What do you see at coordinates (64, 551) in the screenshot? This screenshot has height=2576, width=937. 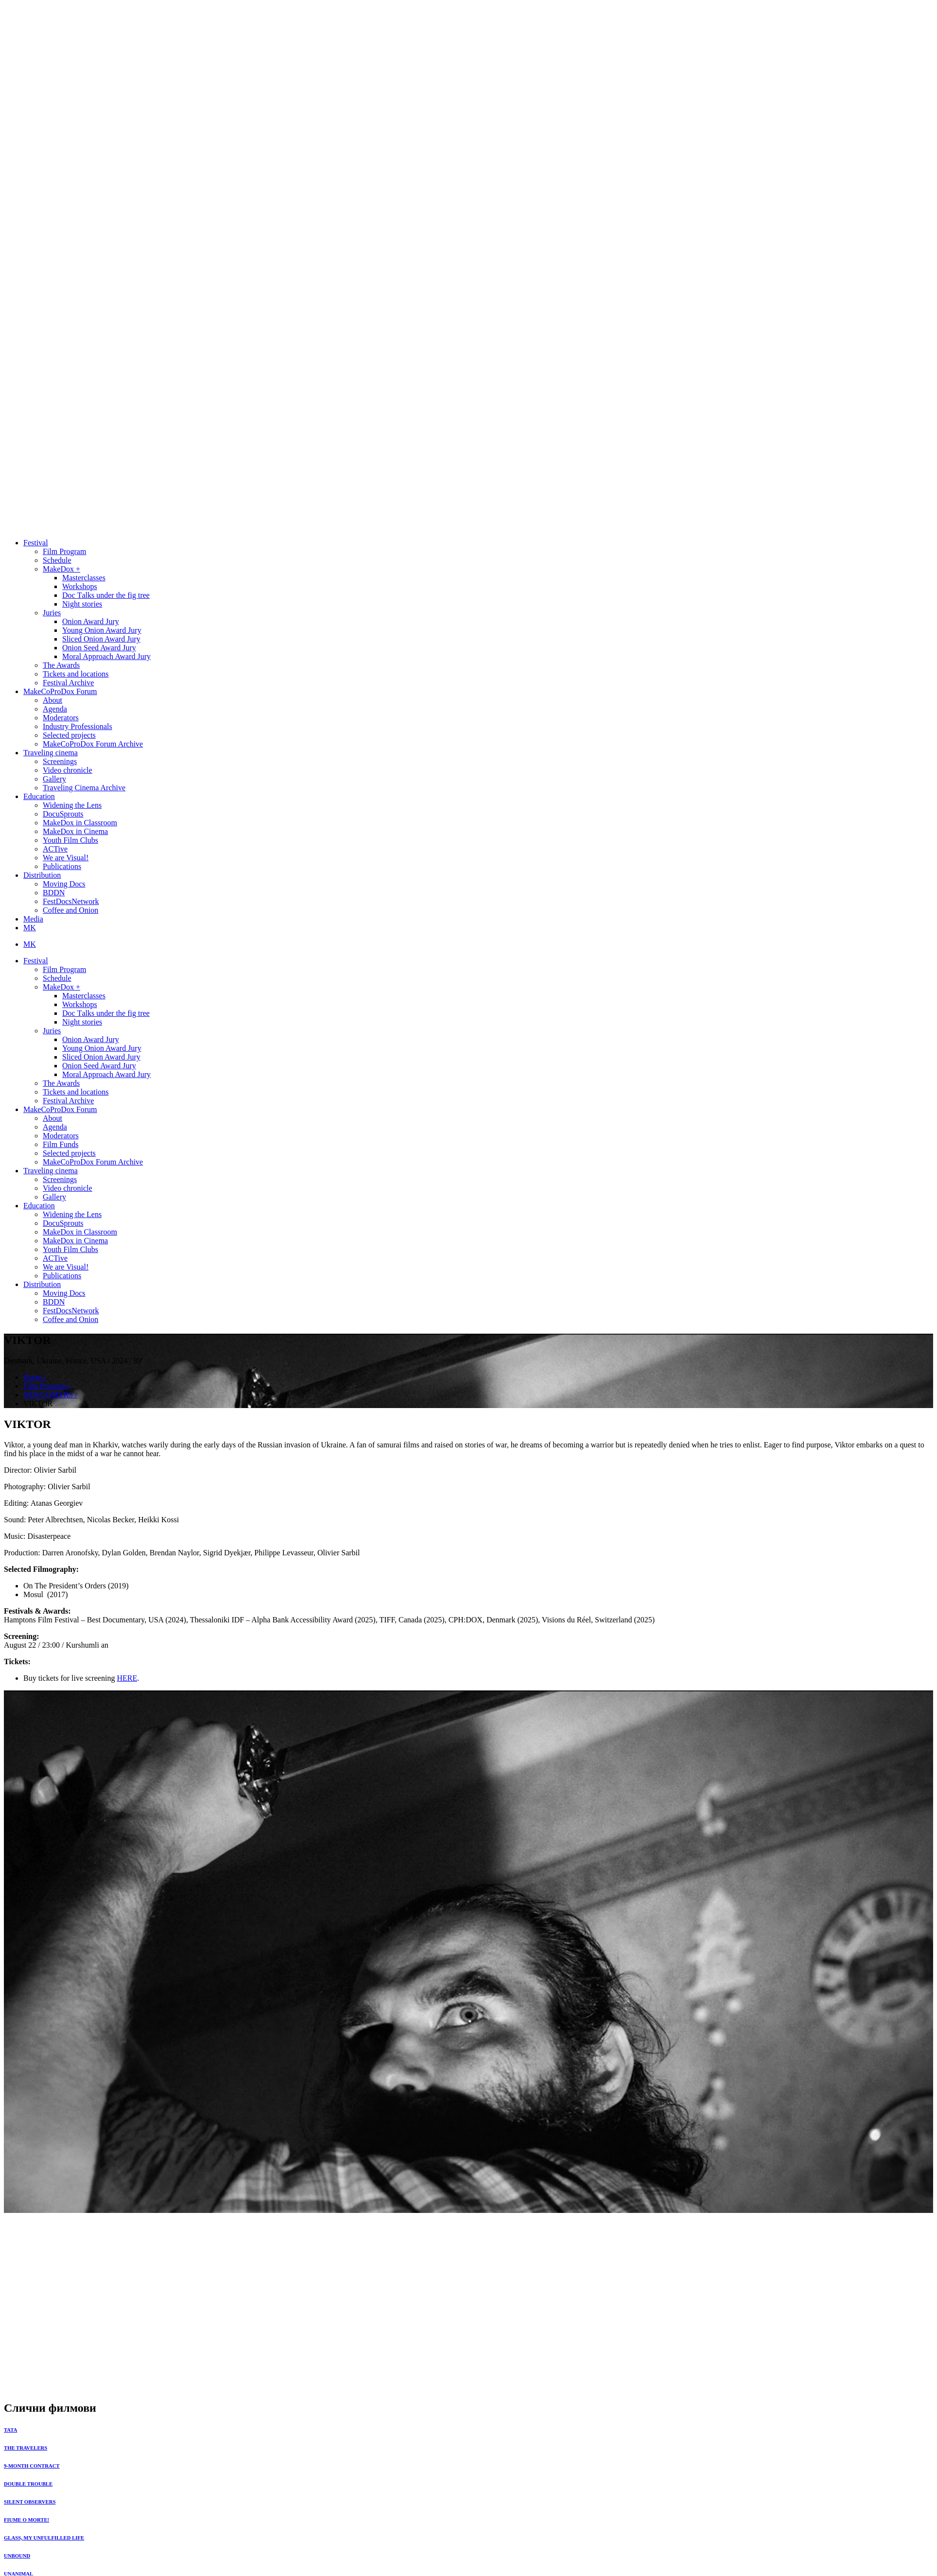 I see `Film Program` at bounding box center [64, 551].